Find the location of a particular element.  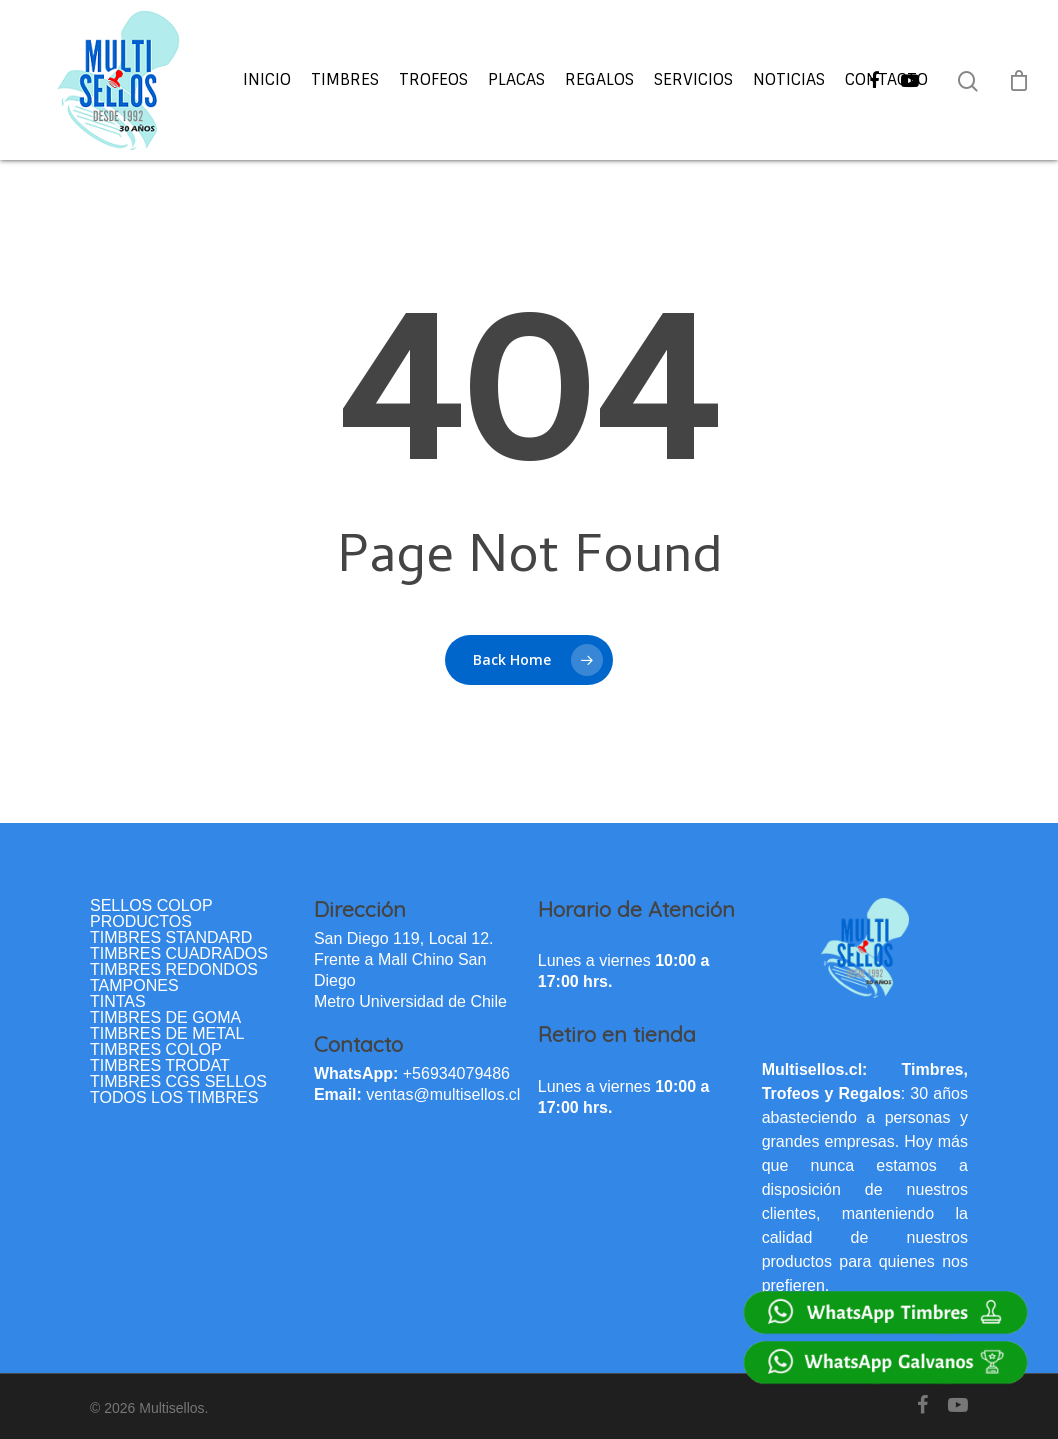

TAMPONES is located at coordinates (134, 986).